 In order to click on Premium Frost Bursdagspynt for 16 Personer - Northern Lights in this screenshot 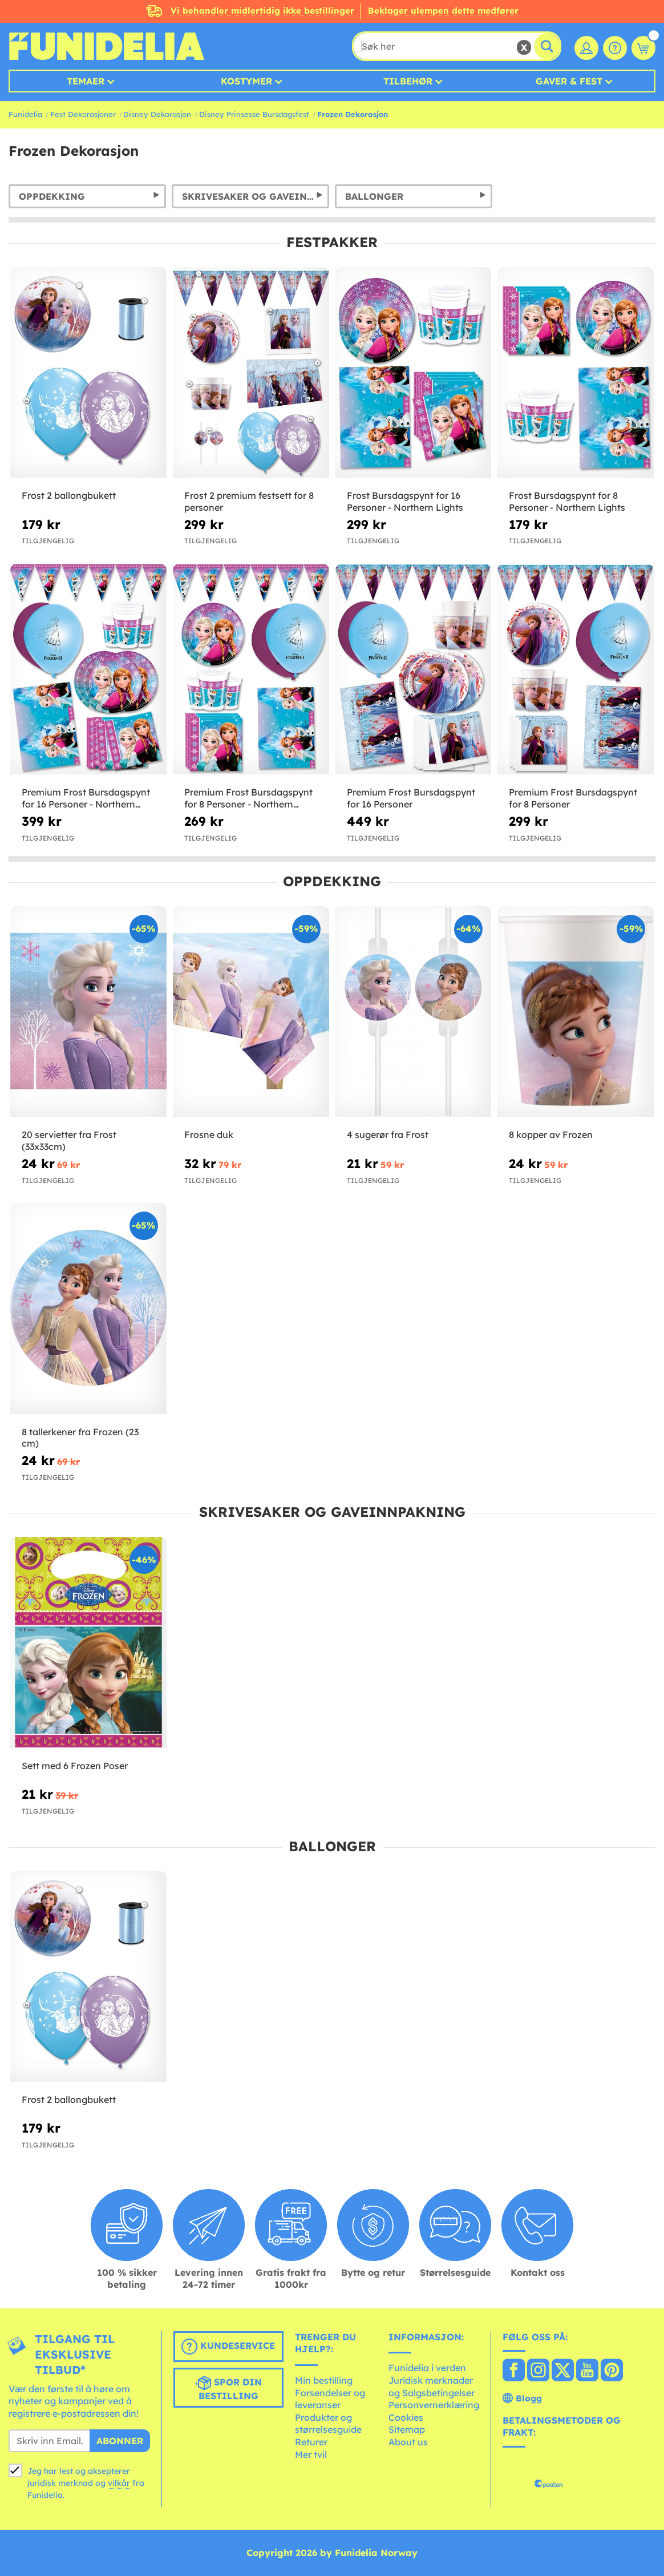, I will do `click(86, 798)`.